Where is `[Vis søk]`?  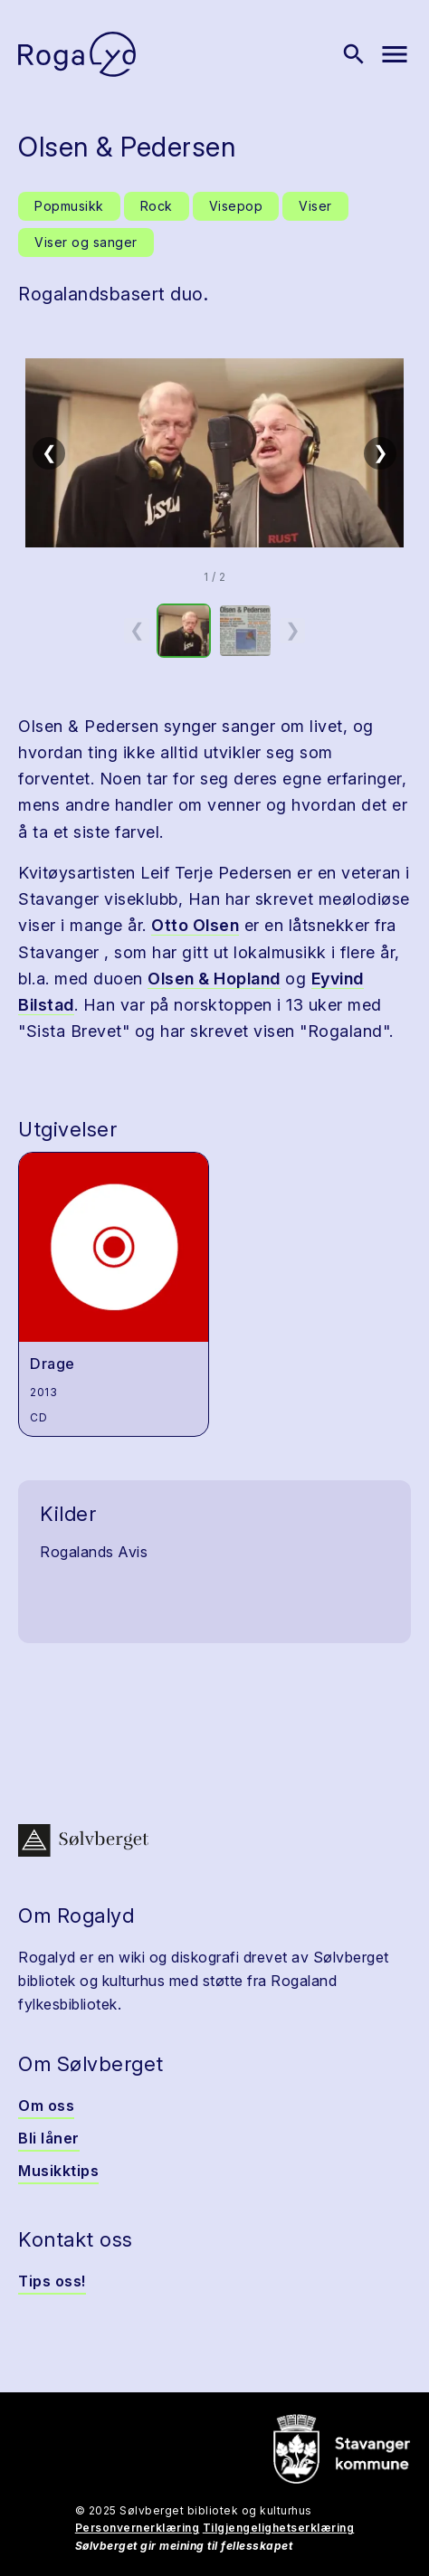 [Vis søk] is located at coordinates (353, 54).